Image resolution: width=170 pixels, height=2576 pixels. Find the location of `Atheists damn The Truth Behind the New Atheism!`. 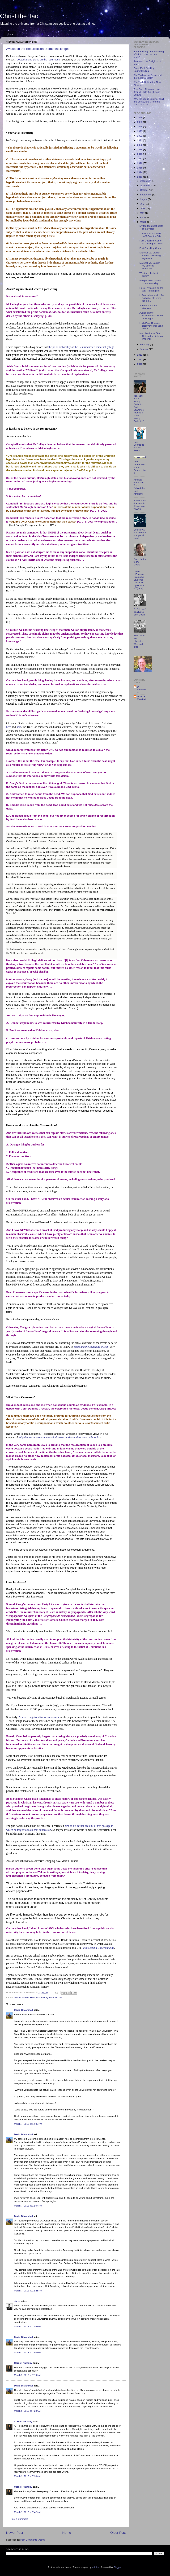

Atheists damn The Truth Behind the New Atheism! is located at coordinates (139, 486).